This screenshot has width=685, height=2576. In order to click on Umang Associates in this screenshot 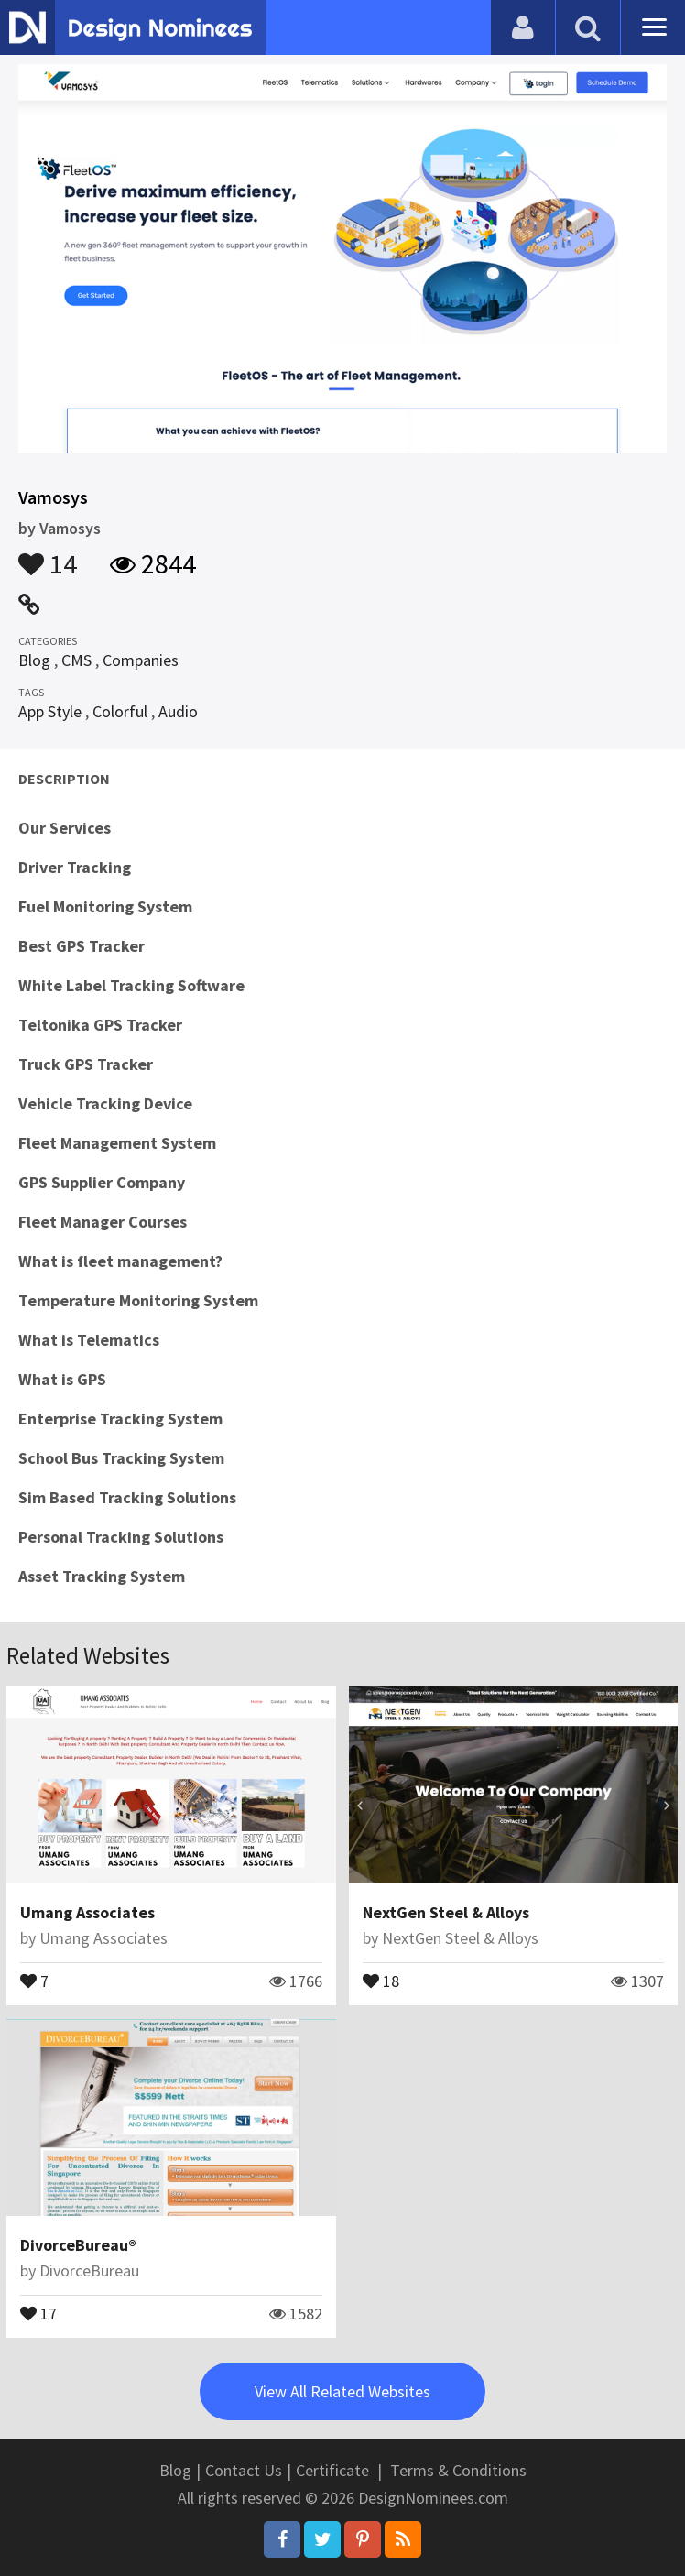, I will do `click(87, 1912)`.